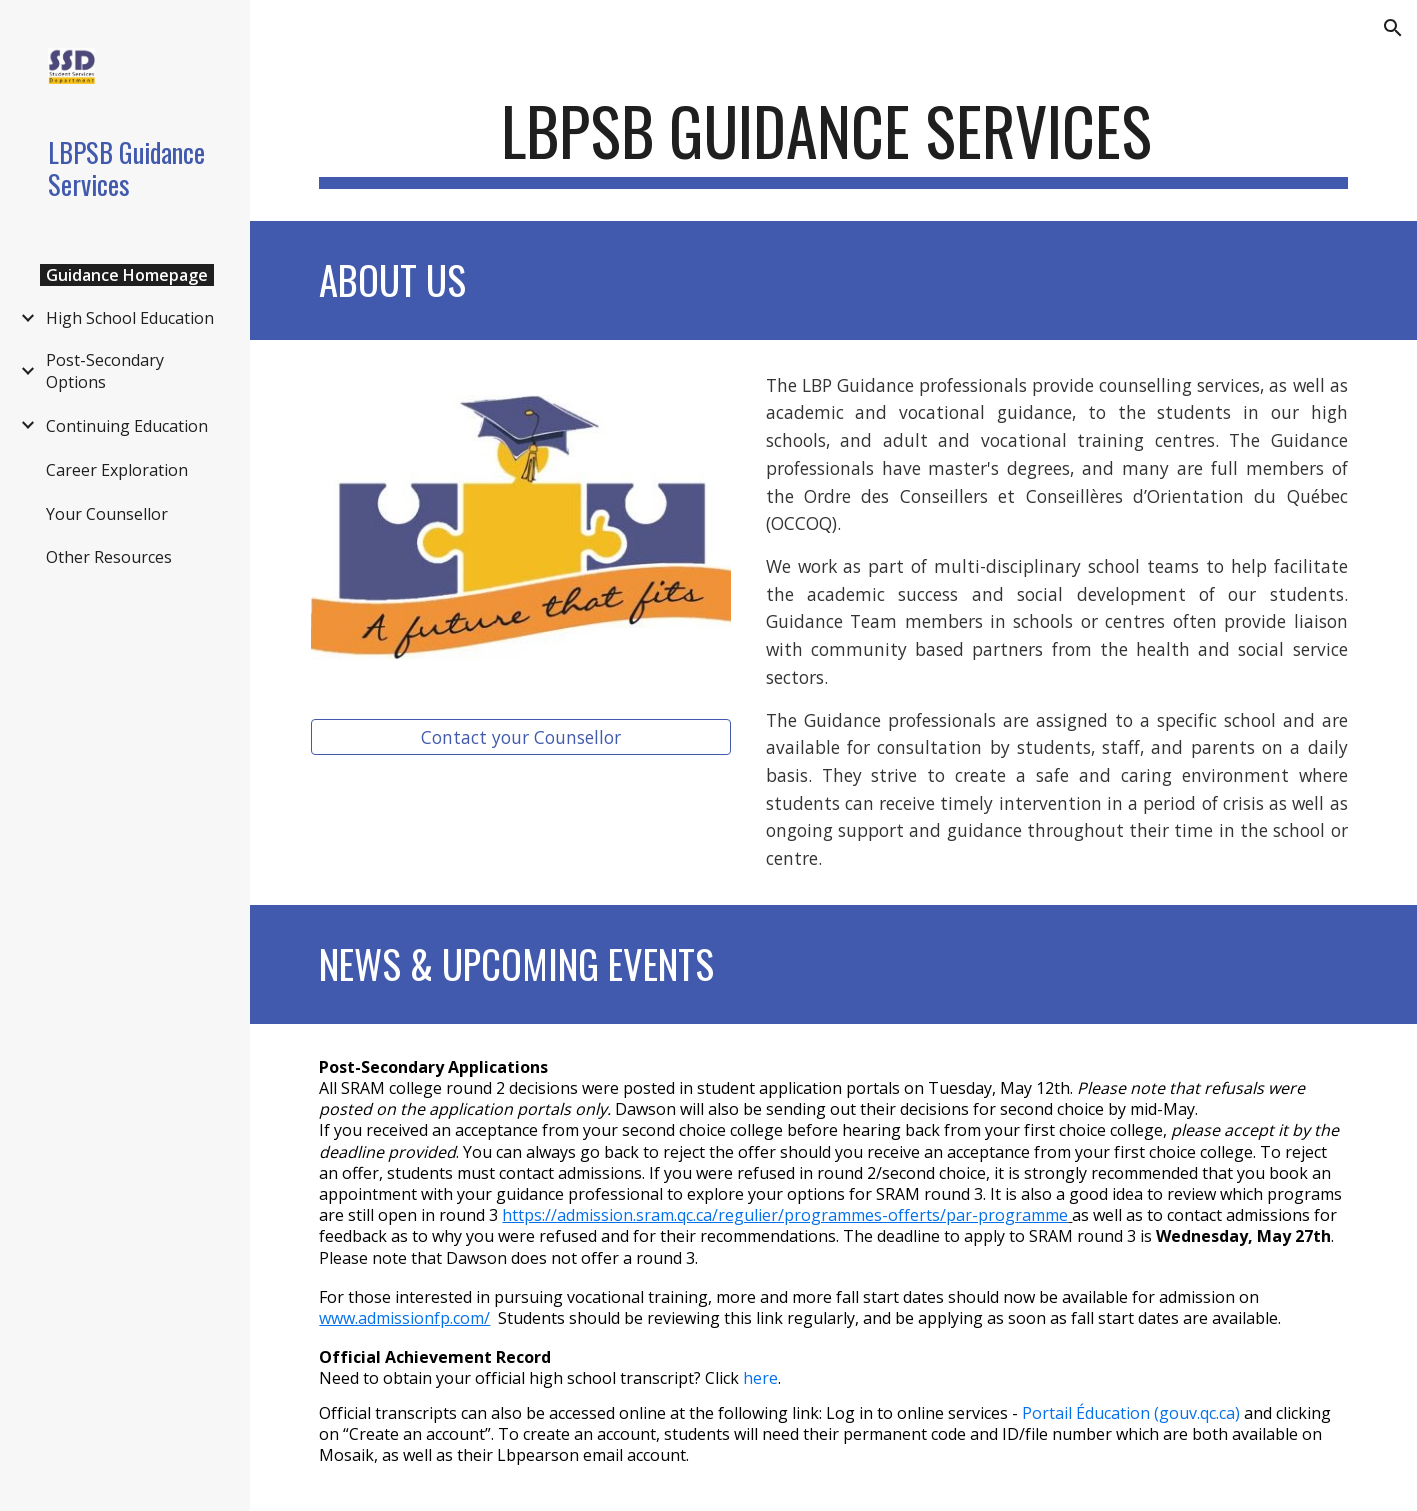 This screenshot has height=1511, width=1417. I want to click on Guidance Homepage [link], so click(127, 275).